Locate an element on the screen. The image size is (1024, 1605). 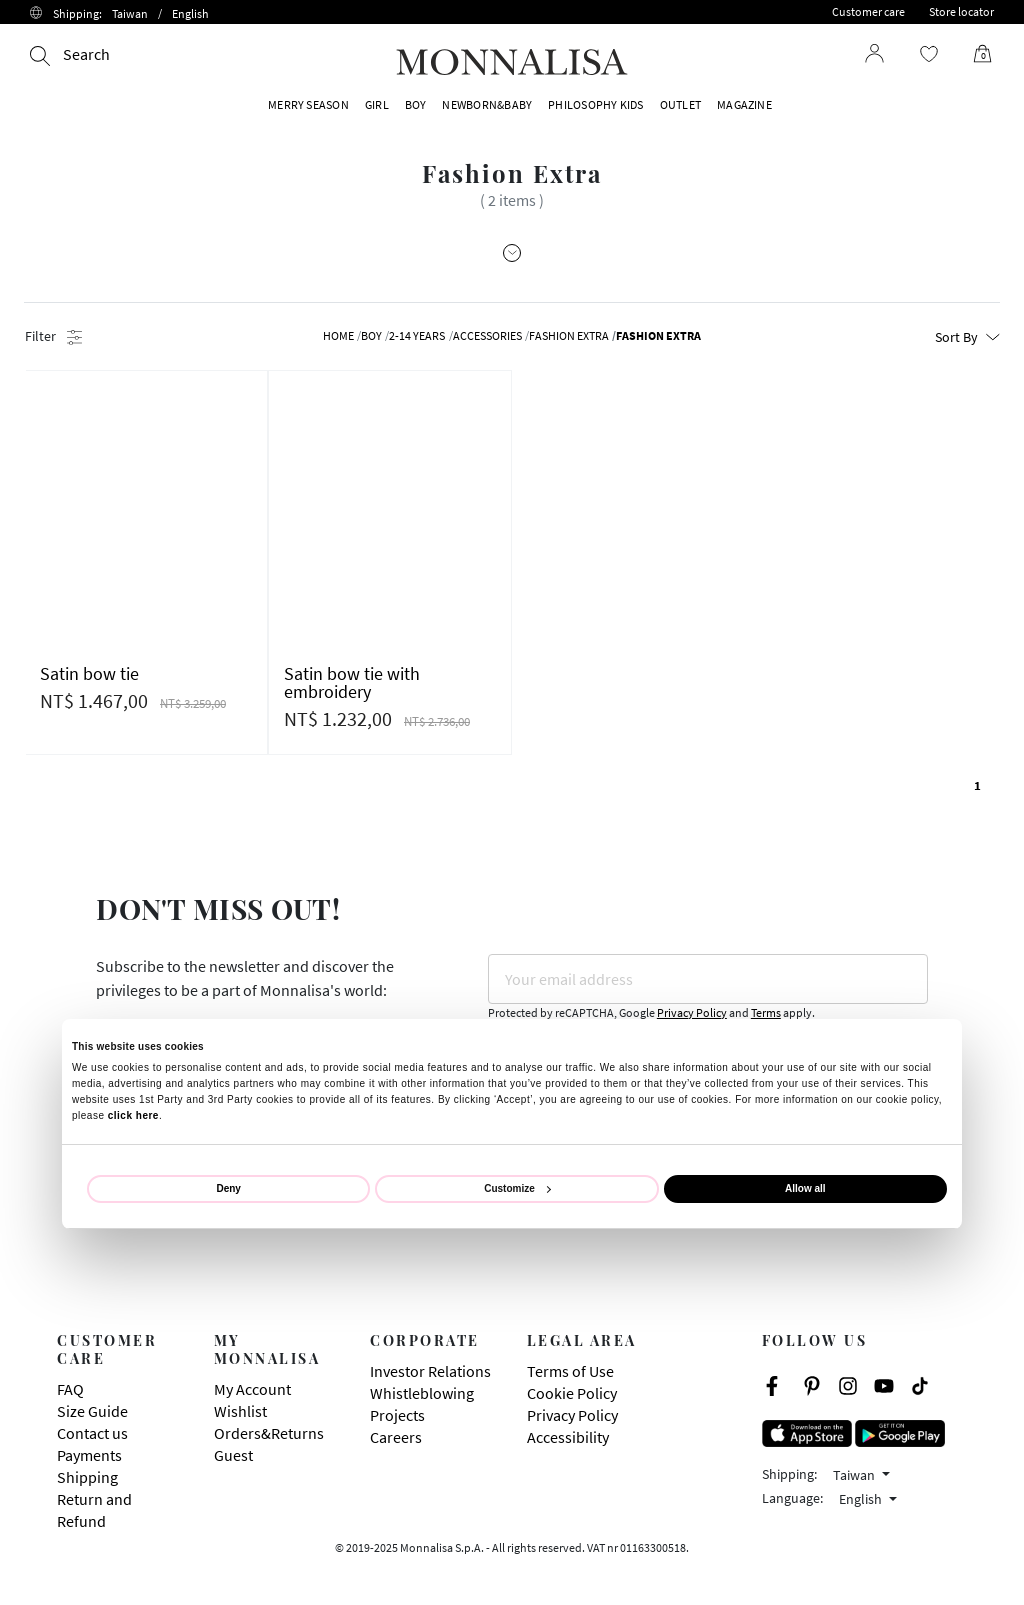
Payments is located at coordinates (89, 1455).